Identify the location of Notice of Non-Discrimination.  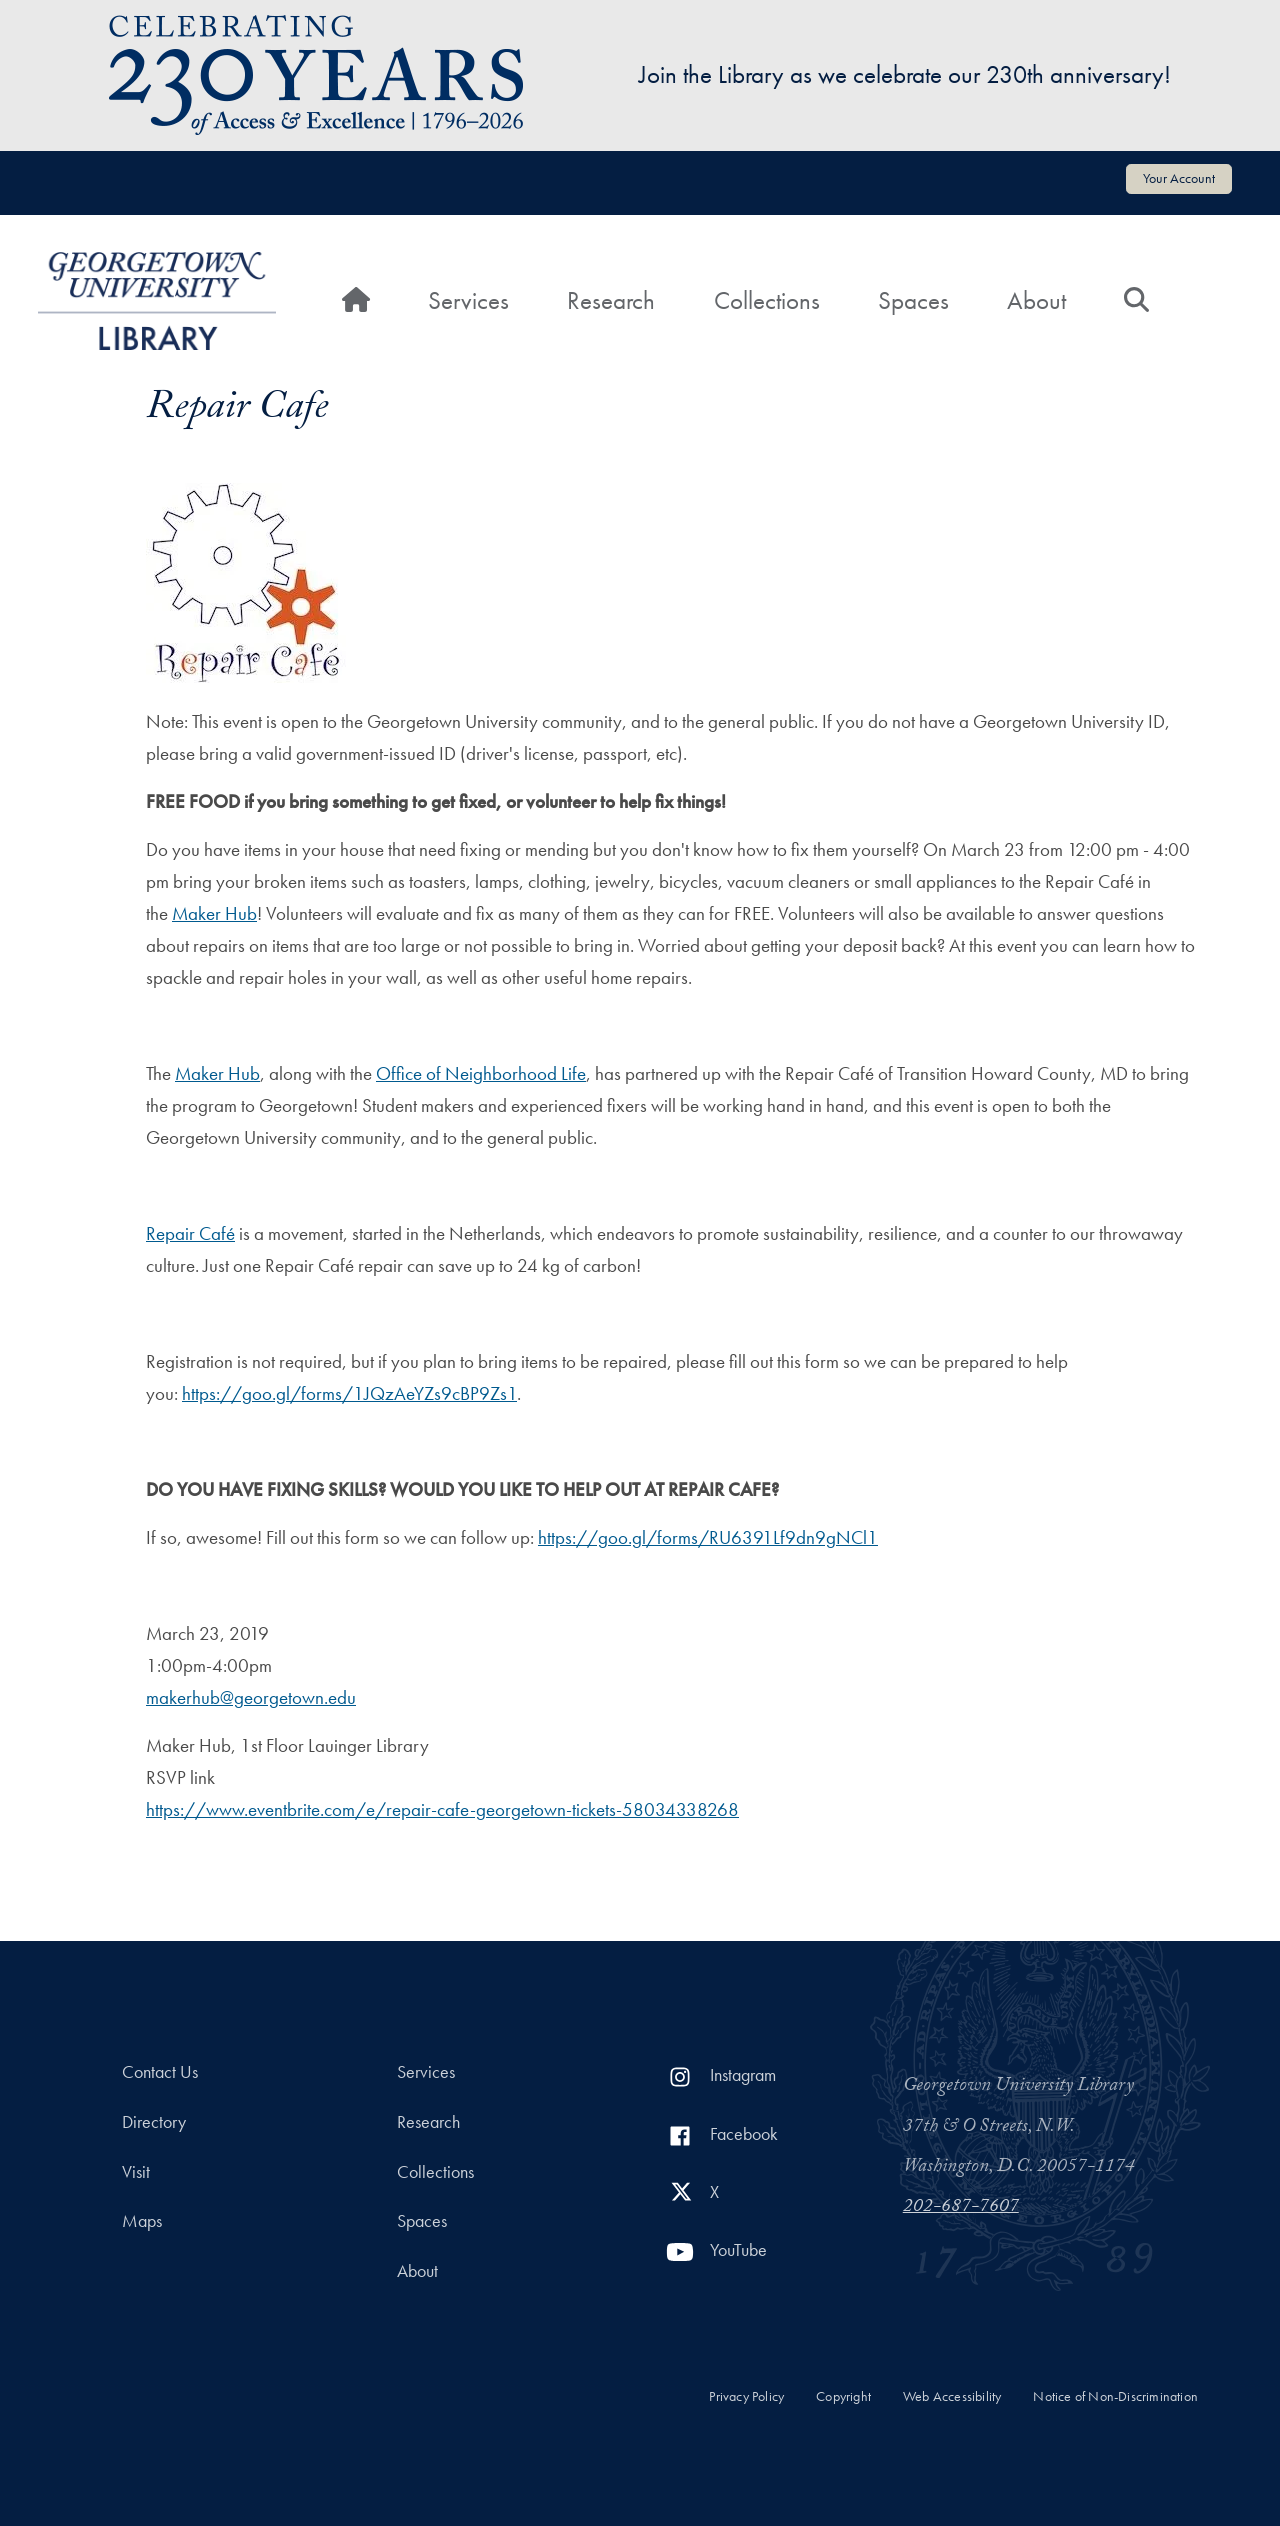
(1115, 2396).